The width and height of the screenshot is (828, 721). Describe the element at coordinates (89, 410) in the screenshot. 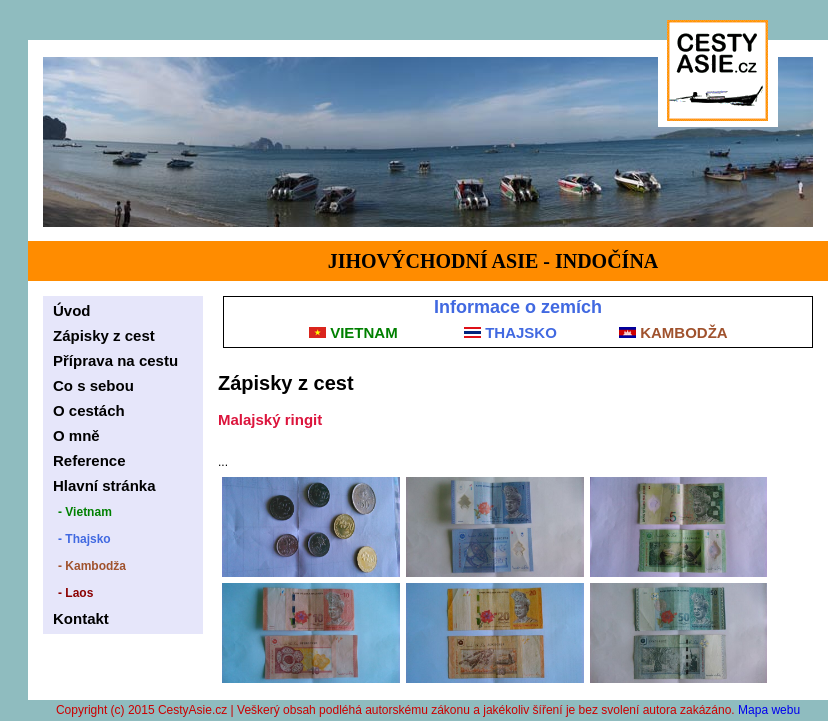

I see `O cestách` at that location.